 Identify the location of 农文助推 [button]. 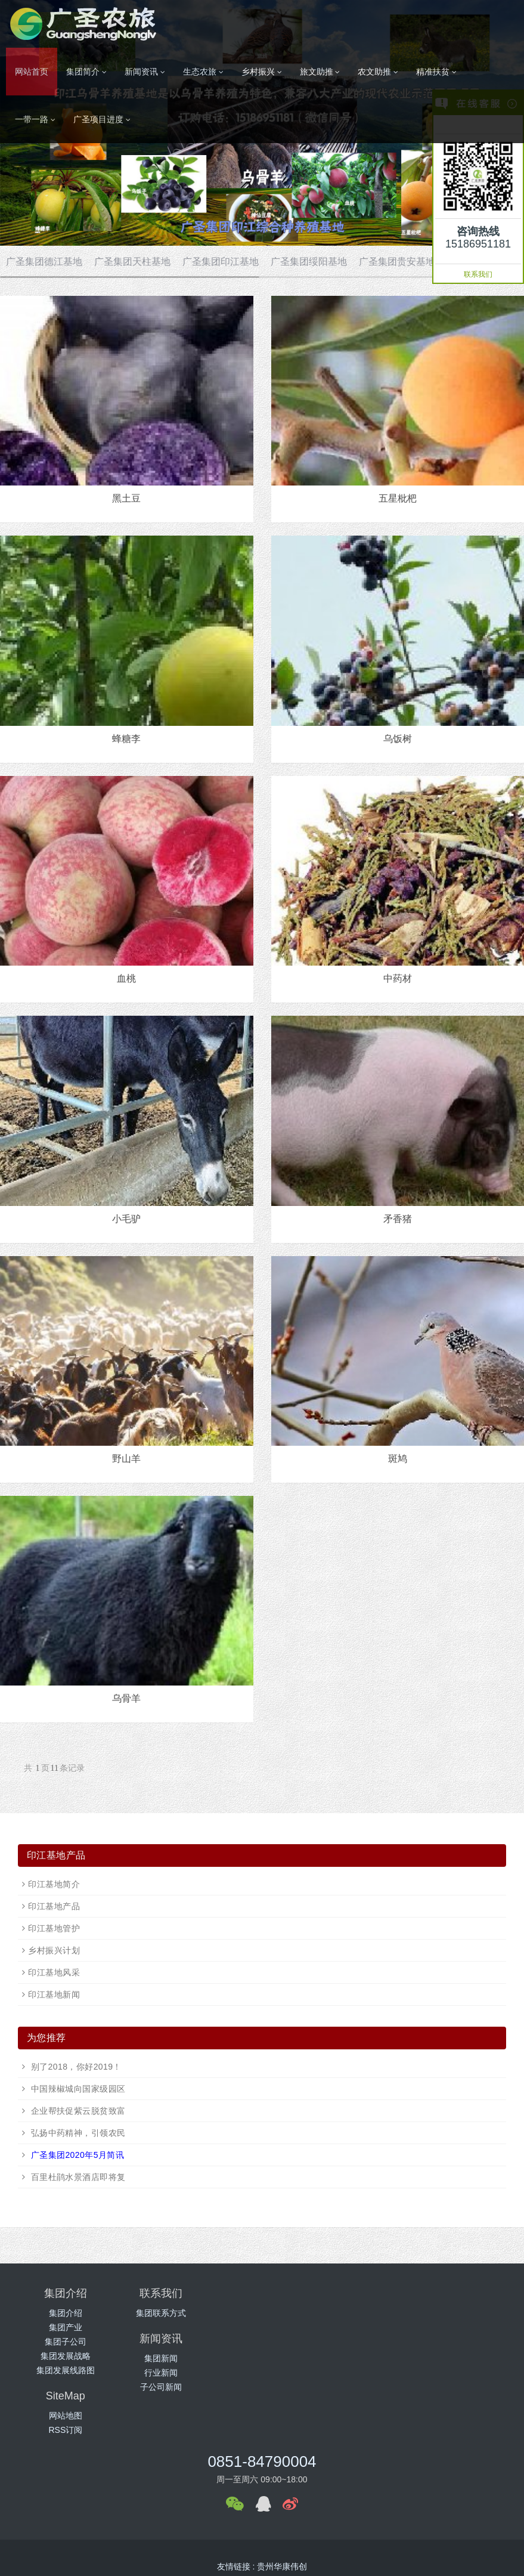
(378, 71).